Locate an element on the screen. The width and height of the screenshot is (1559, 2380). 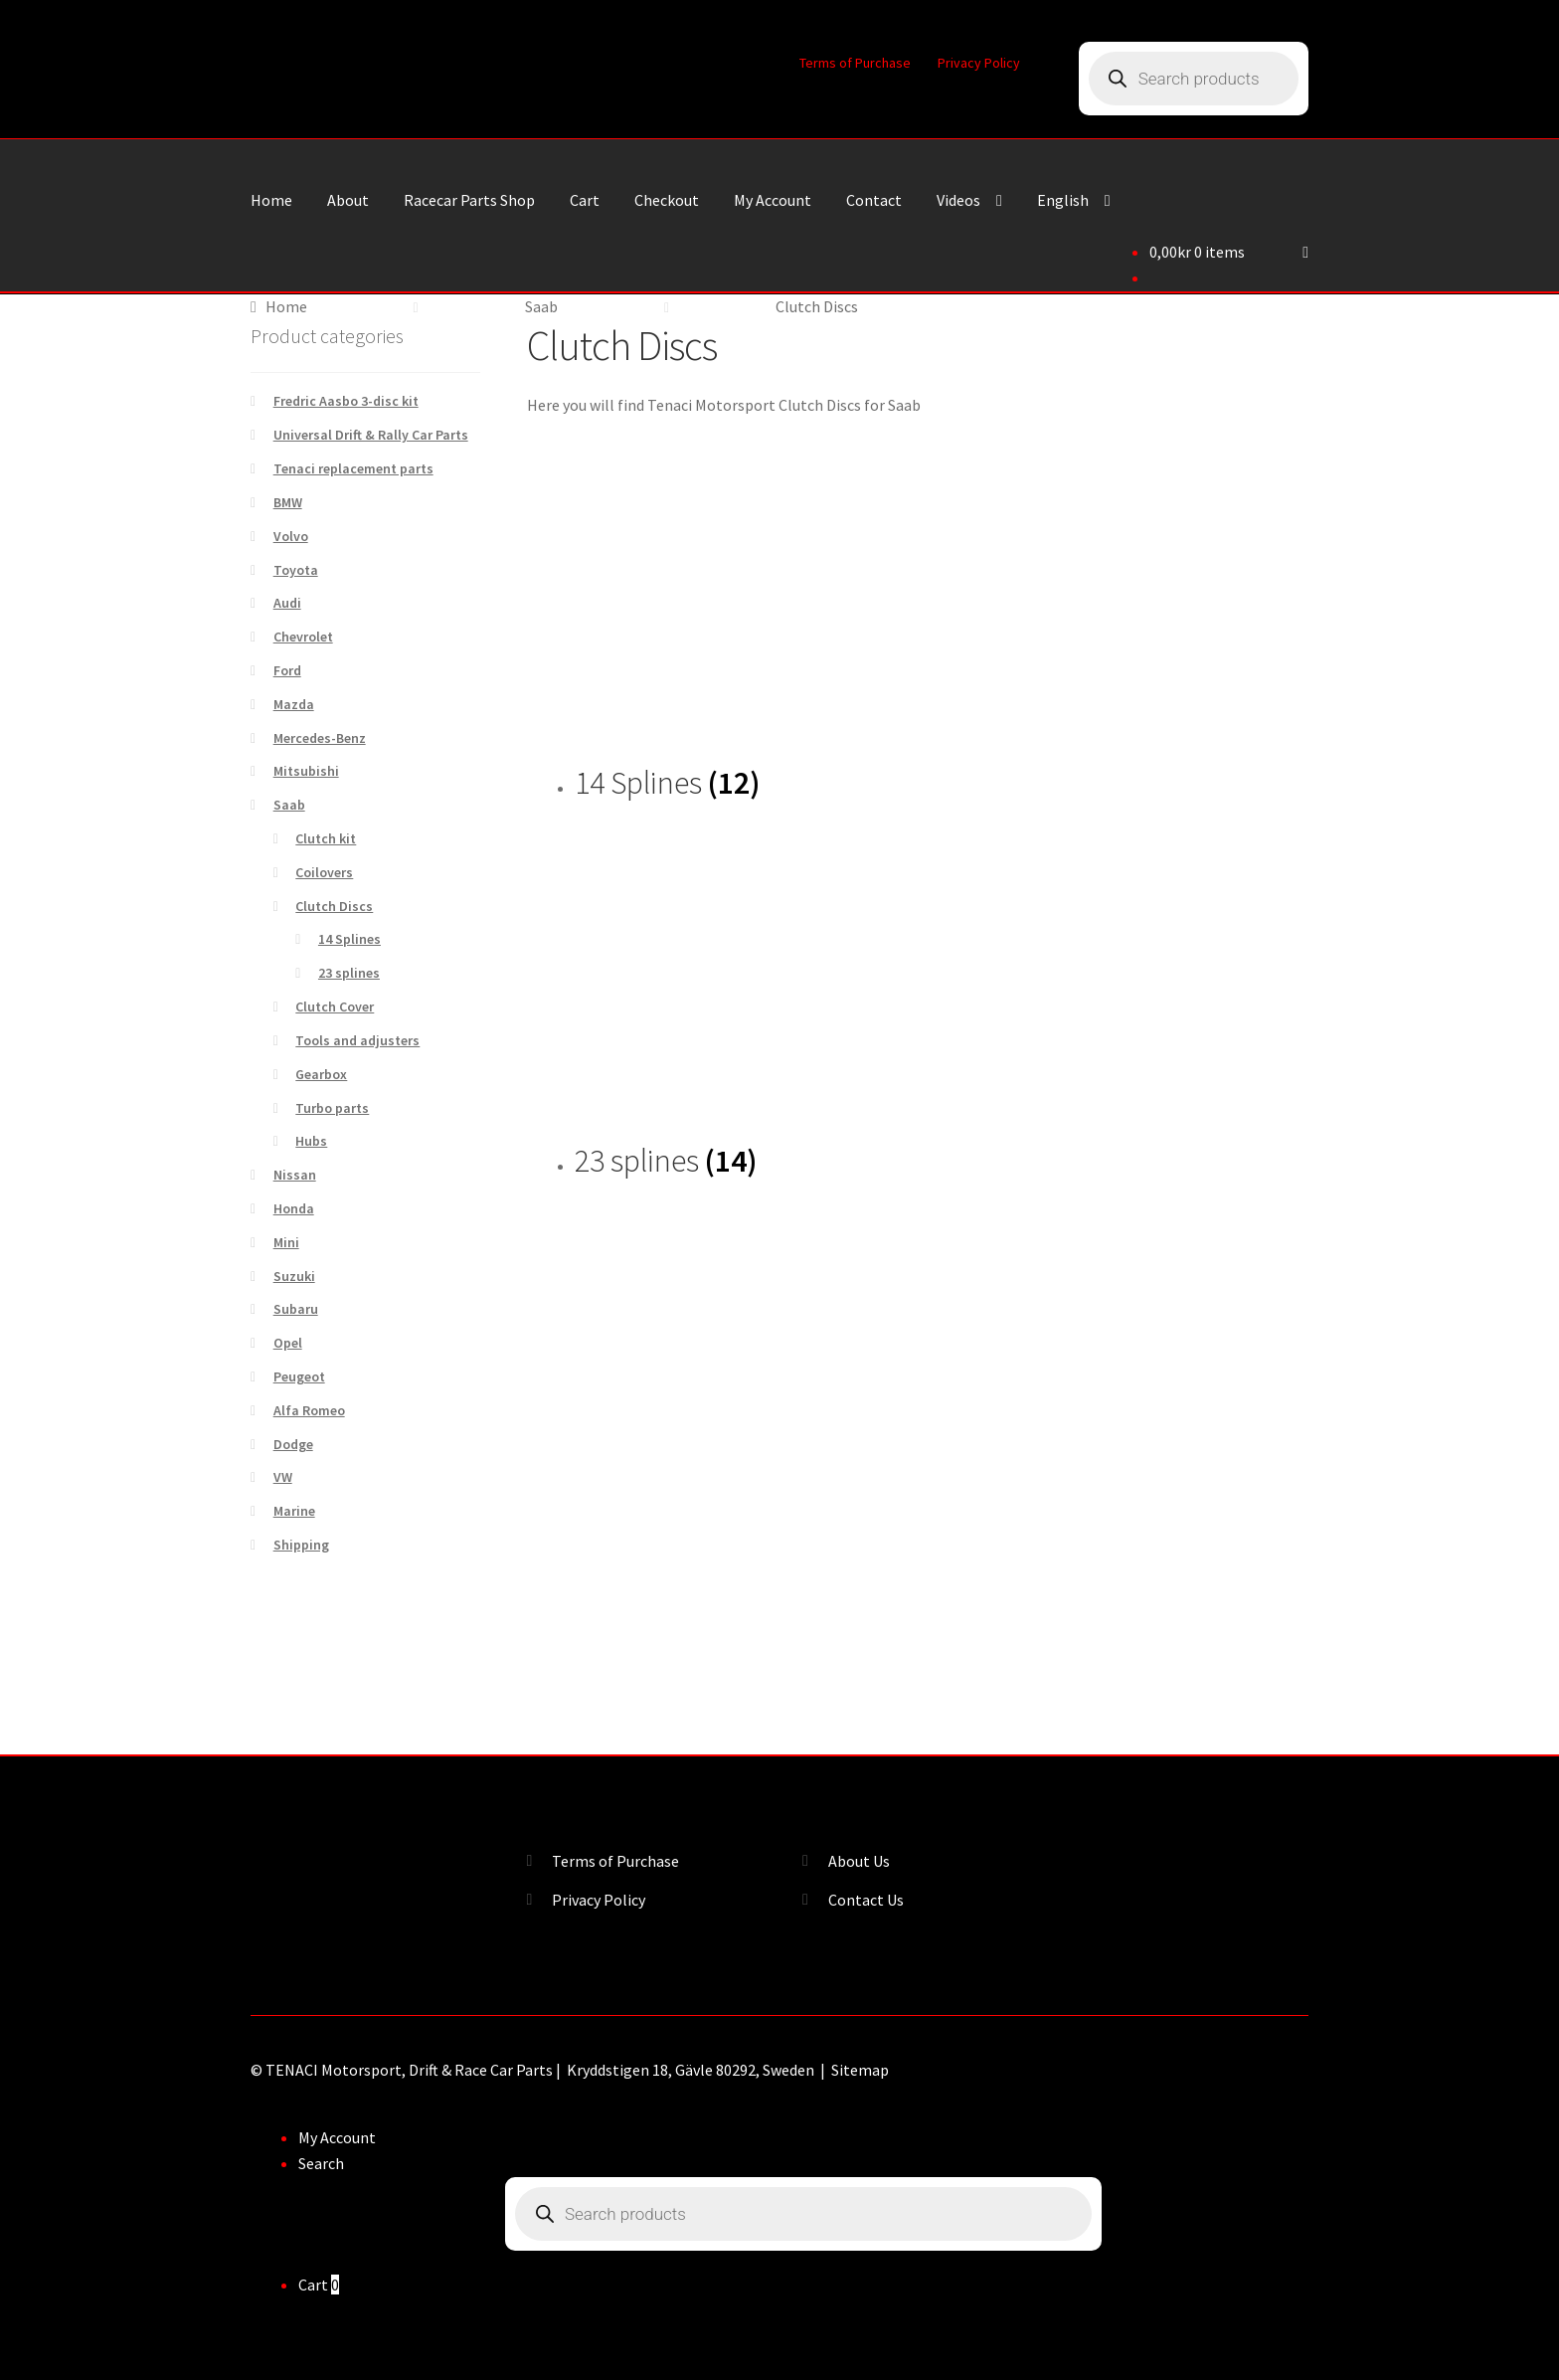
Racecar Parts Shop is located at coordinates (469, 200).